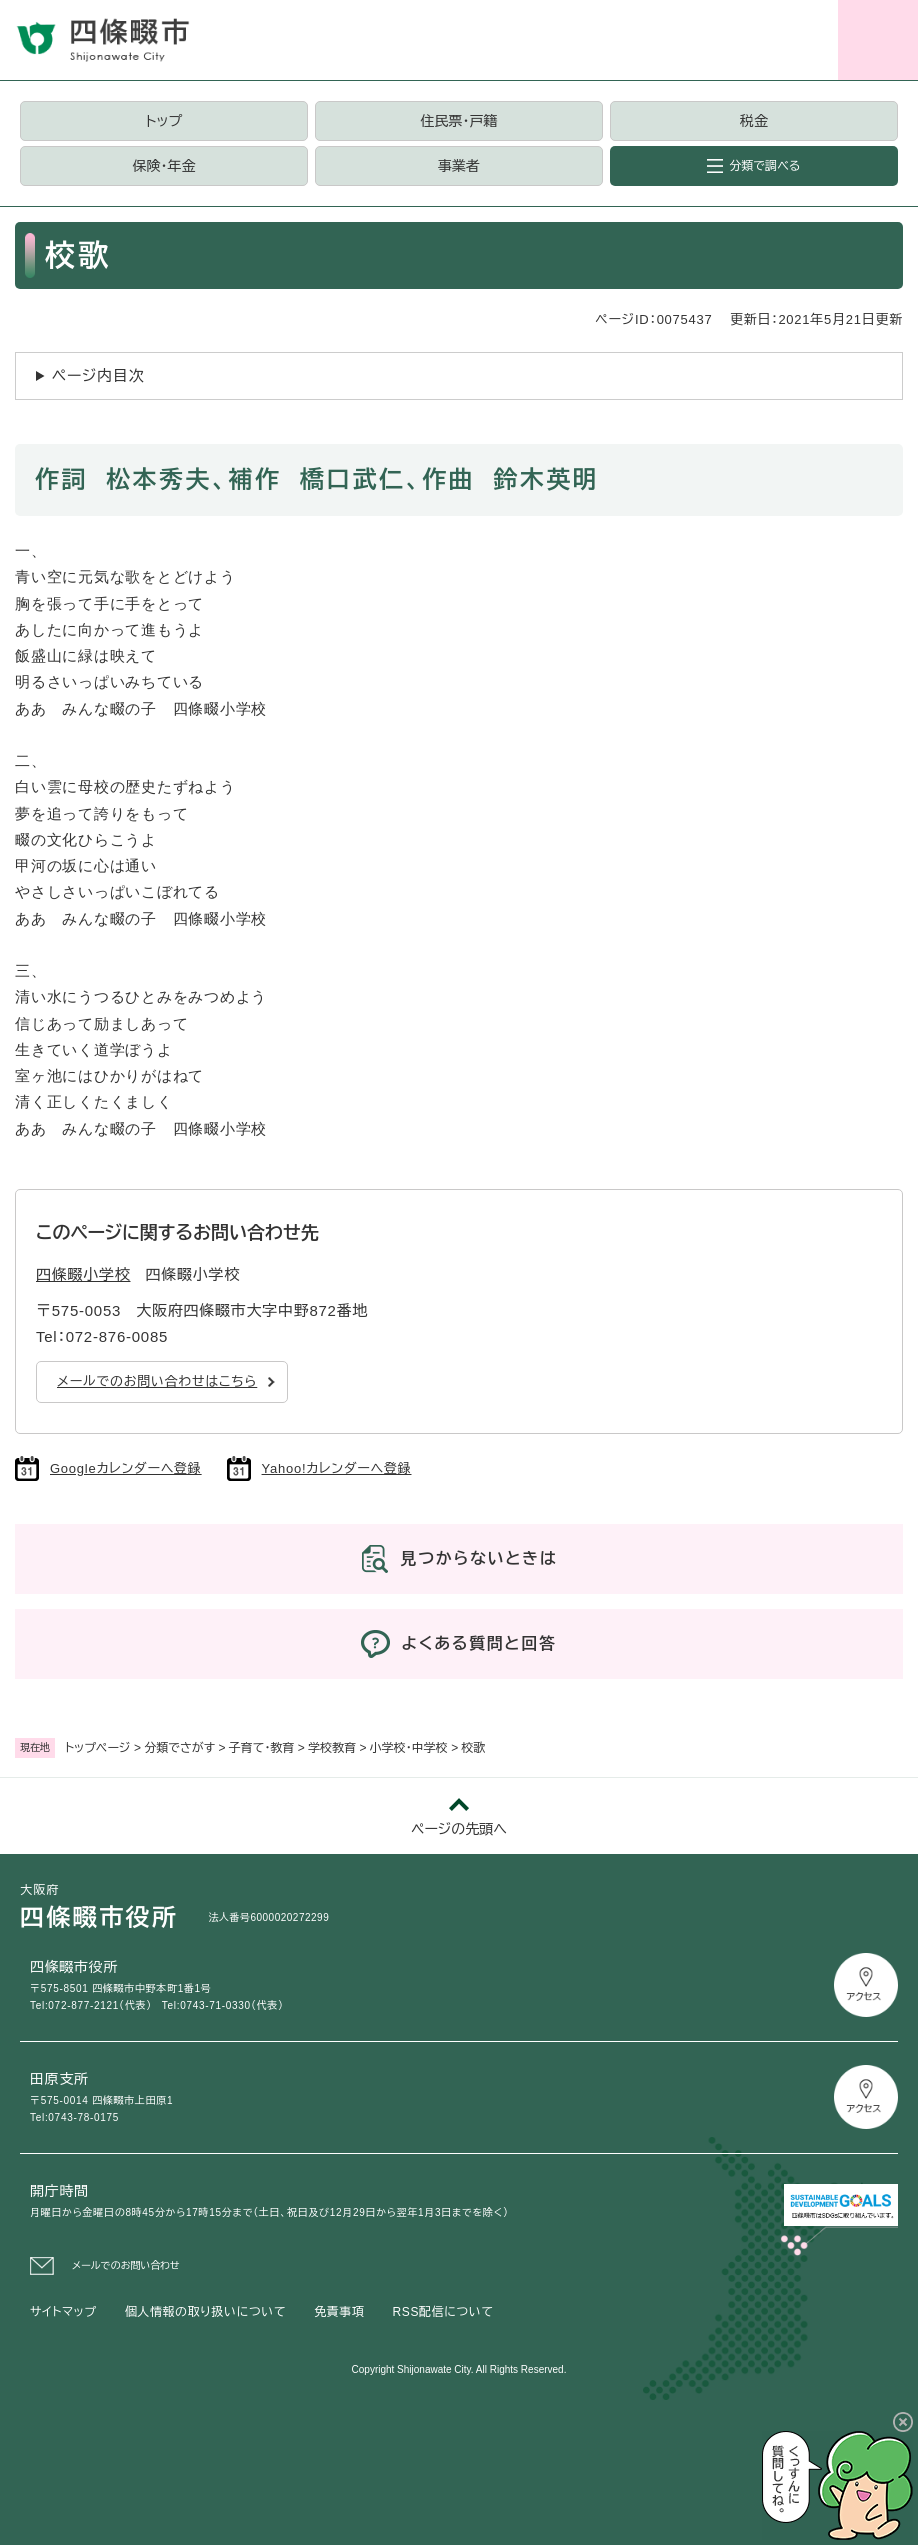 This screenshot has height=2545, width=918. What do you see at coordinates (409, 1748) in the screenshot?
I see `小学校・中学校` at bounding box center [409, 1748].